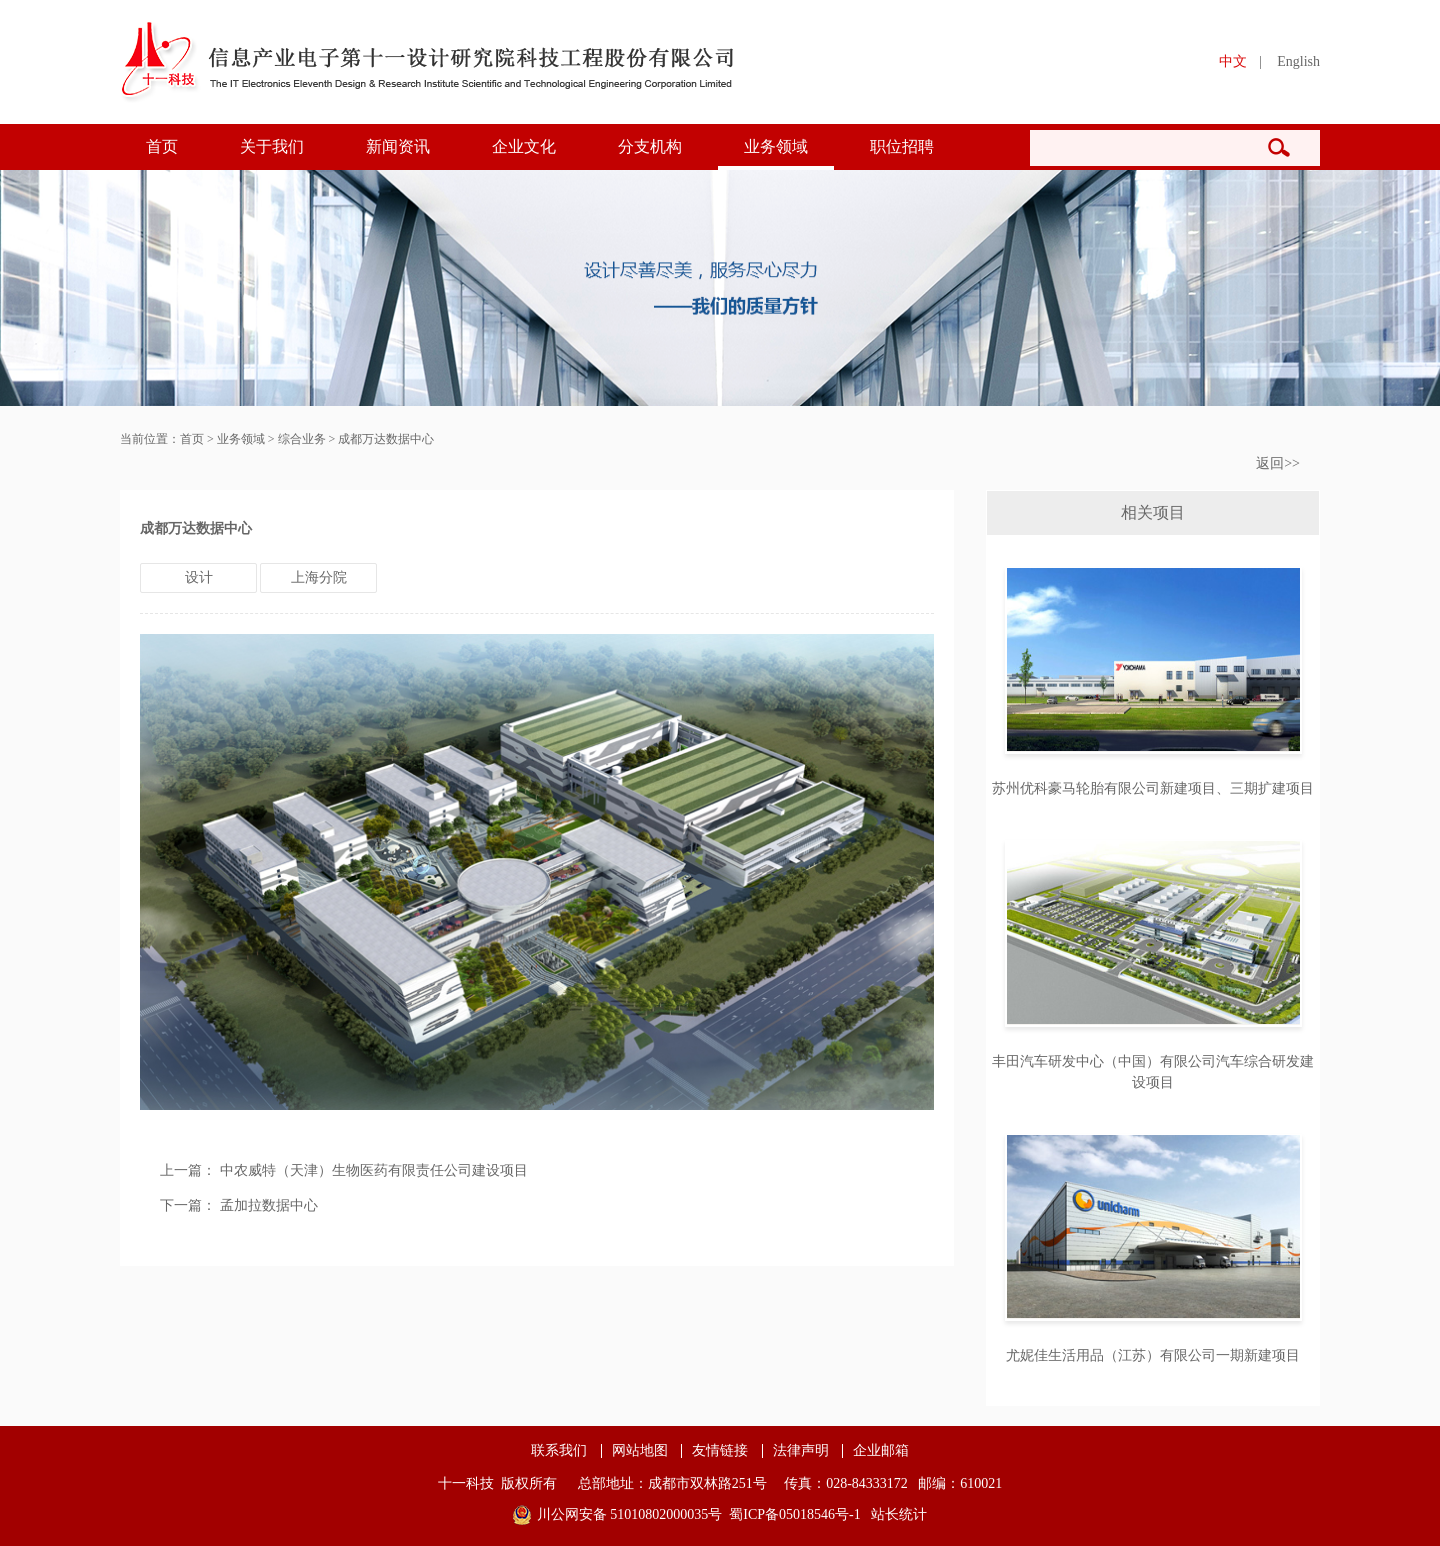 This screenshot has width=1440, height=1546. Describe the element at coordinates (1153, 1355) in the screenshot. I see `尤妮佳生活用品（江苏）有限公司一期新建项目` at that location.